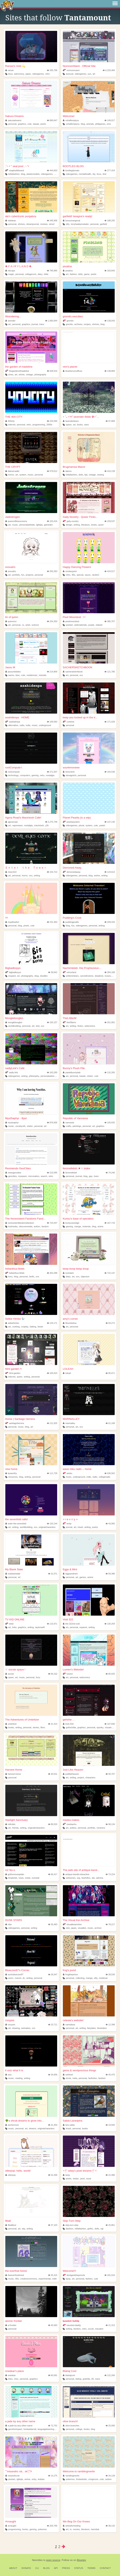 Image resolution: width=120 pixels, height=2576 pixels. Describe the element at coordinates (16, 1326) in the screenshot. I see `cooking` at that location.